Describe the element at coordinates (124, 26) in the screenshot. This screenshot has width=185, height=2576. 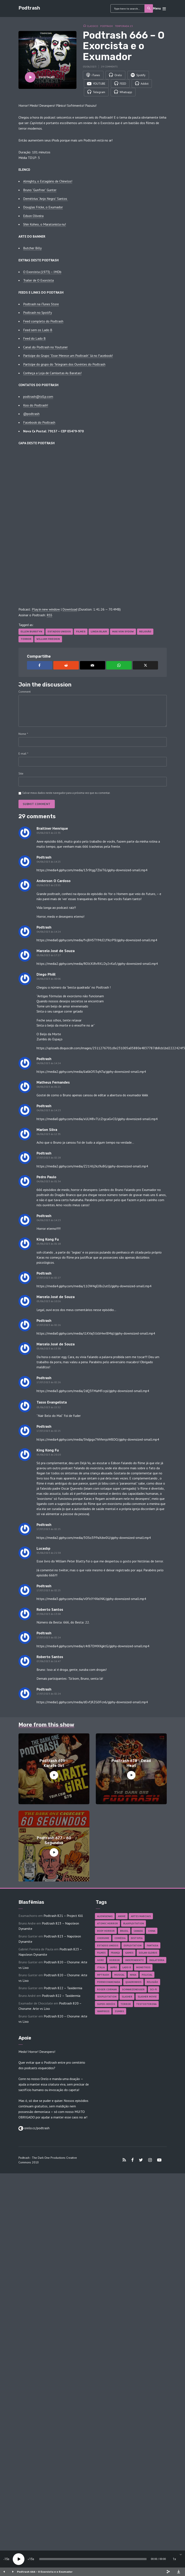
I see `Temporada 13` at that location.